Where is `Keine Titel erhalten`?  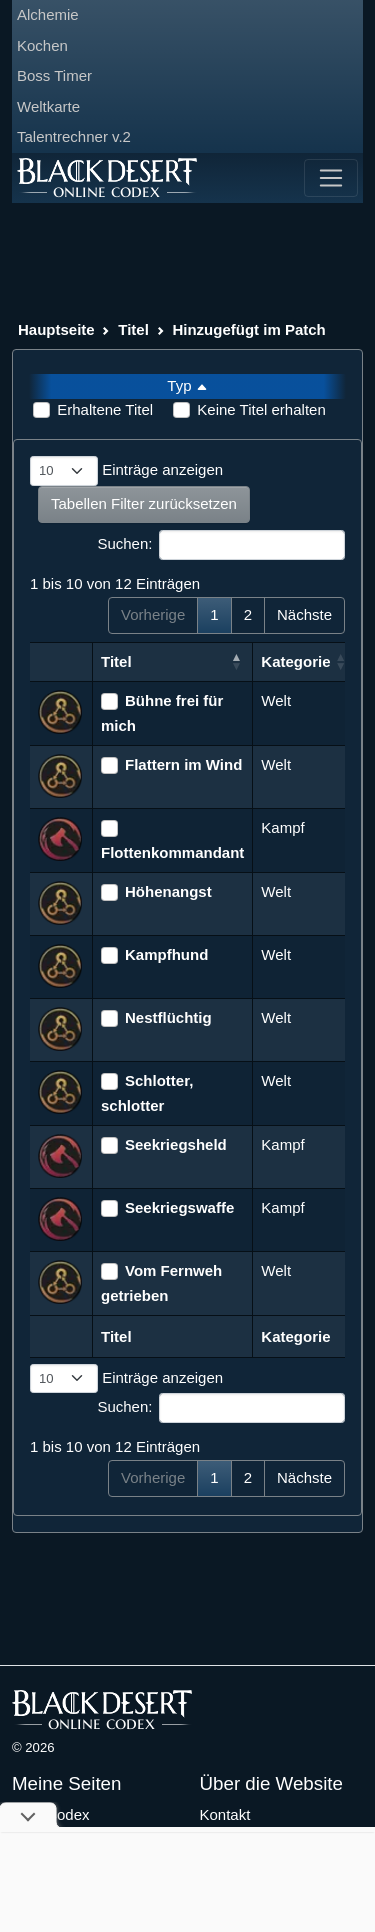 Keine Titel erhalten is located at coordinates (261, 409).